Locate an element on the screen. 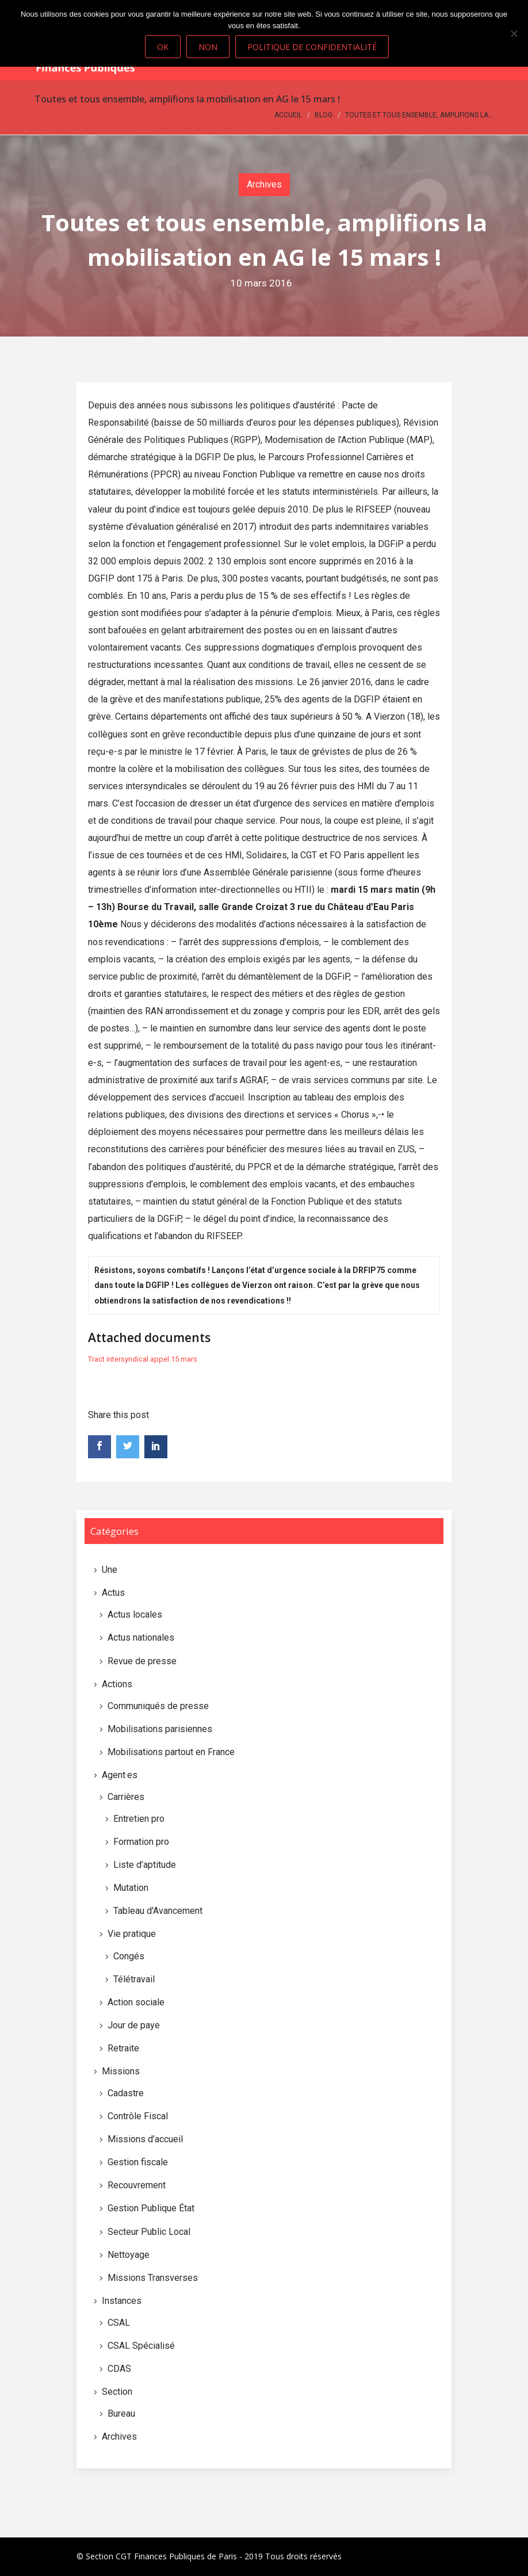 The width and height of the screenshot is (528, 2576). Mutation is located at coordinates (130, 1887).